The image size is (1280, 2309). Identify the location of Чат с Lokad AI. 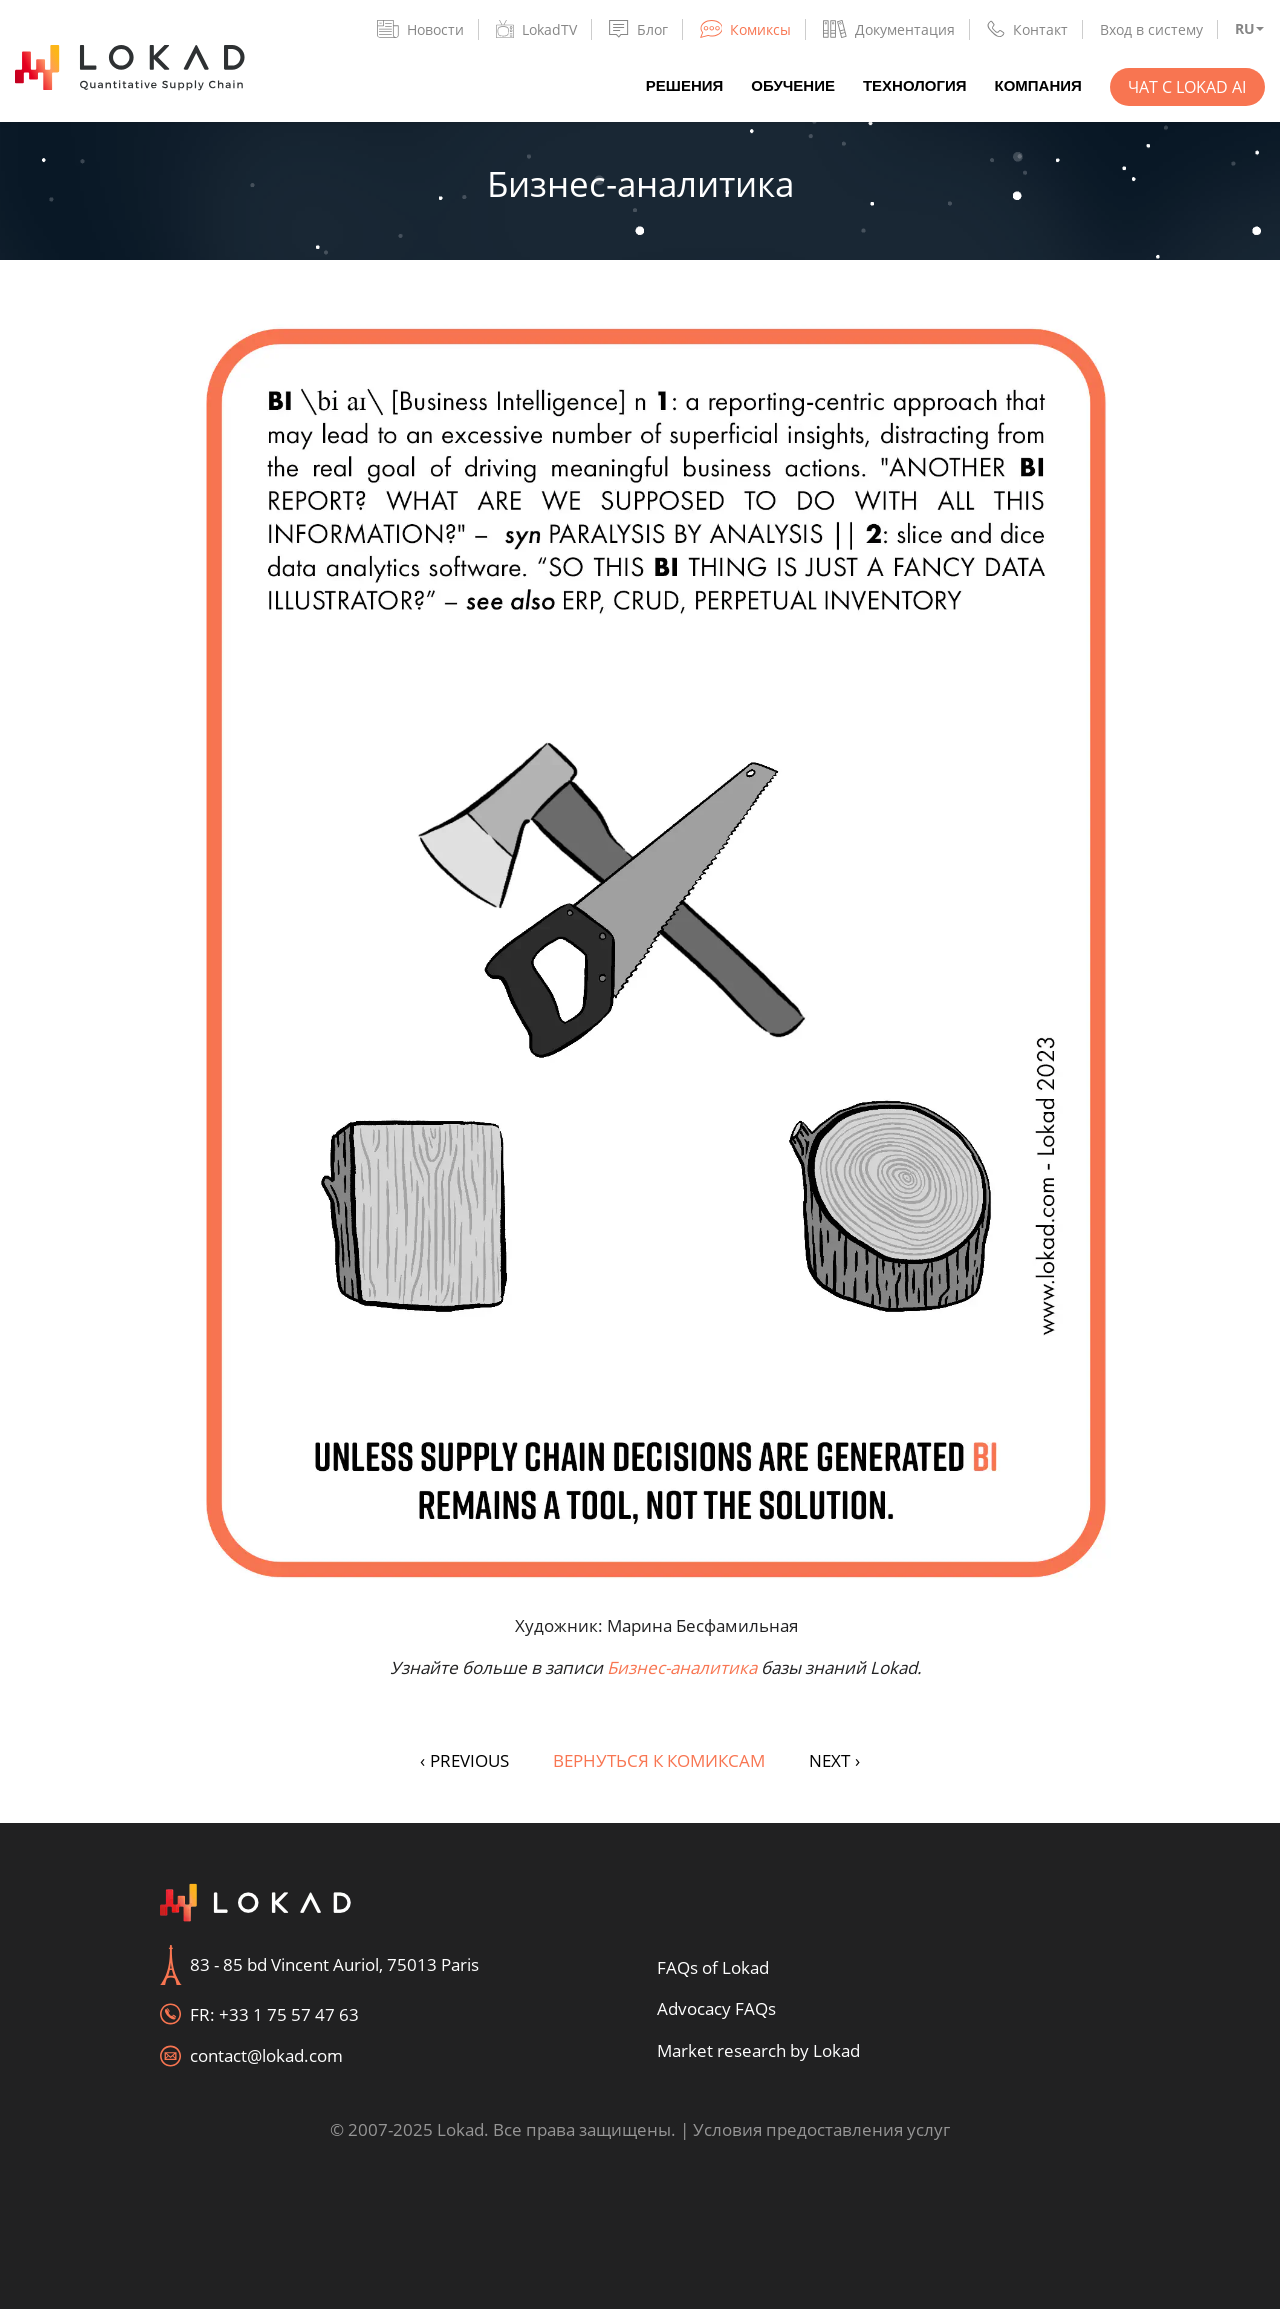
(1187, 87).